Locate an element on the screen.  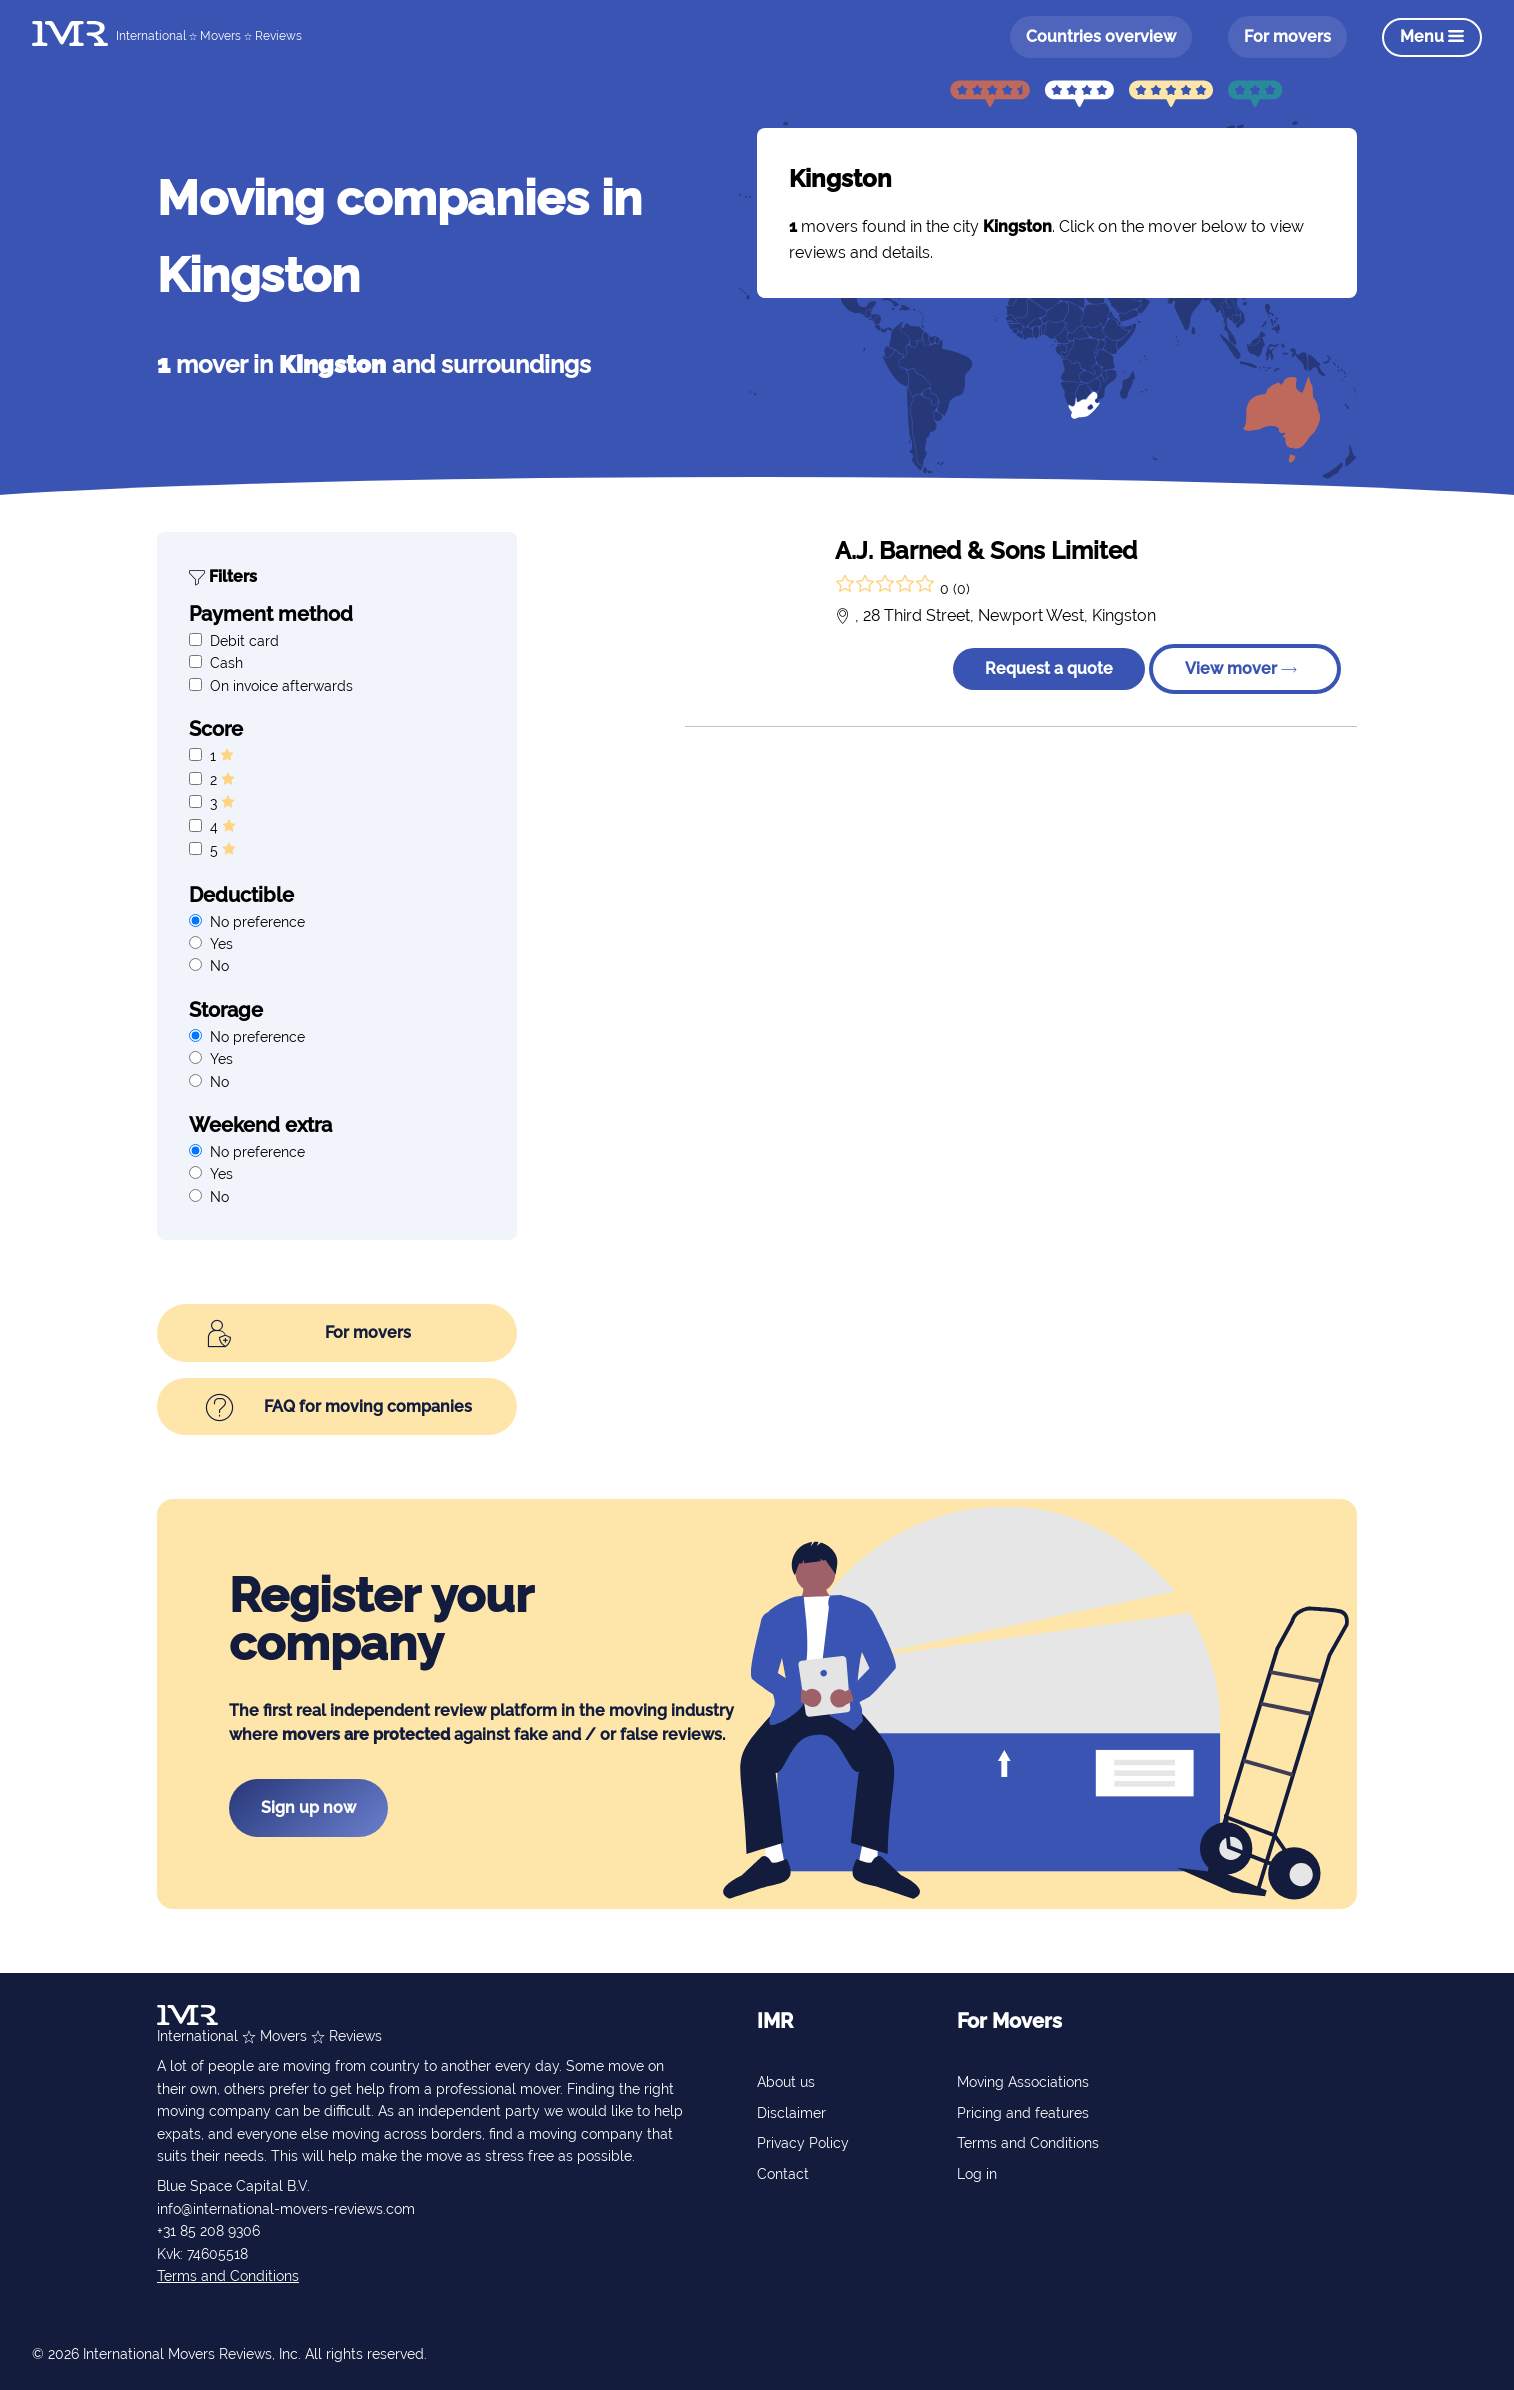
Countries overview is located at coordinates (1101, 36).